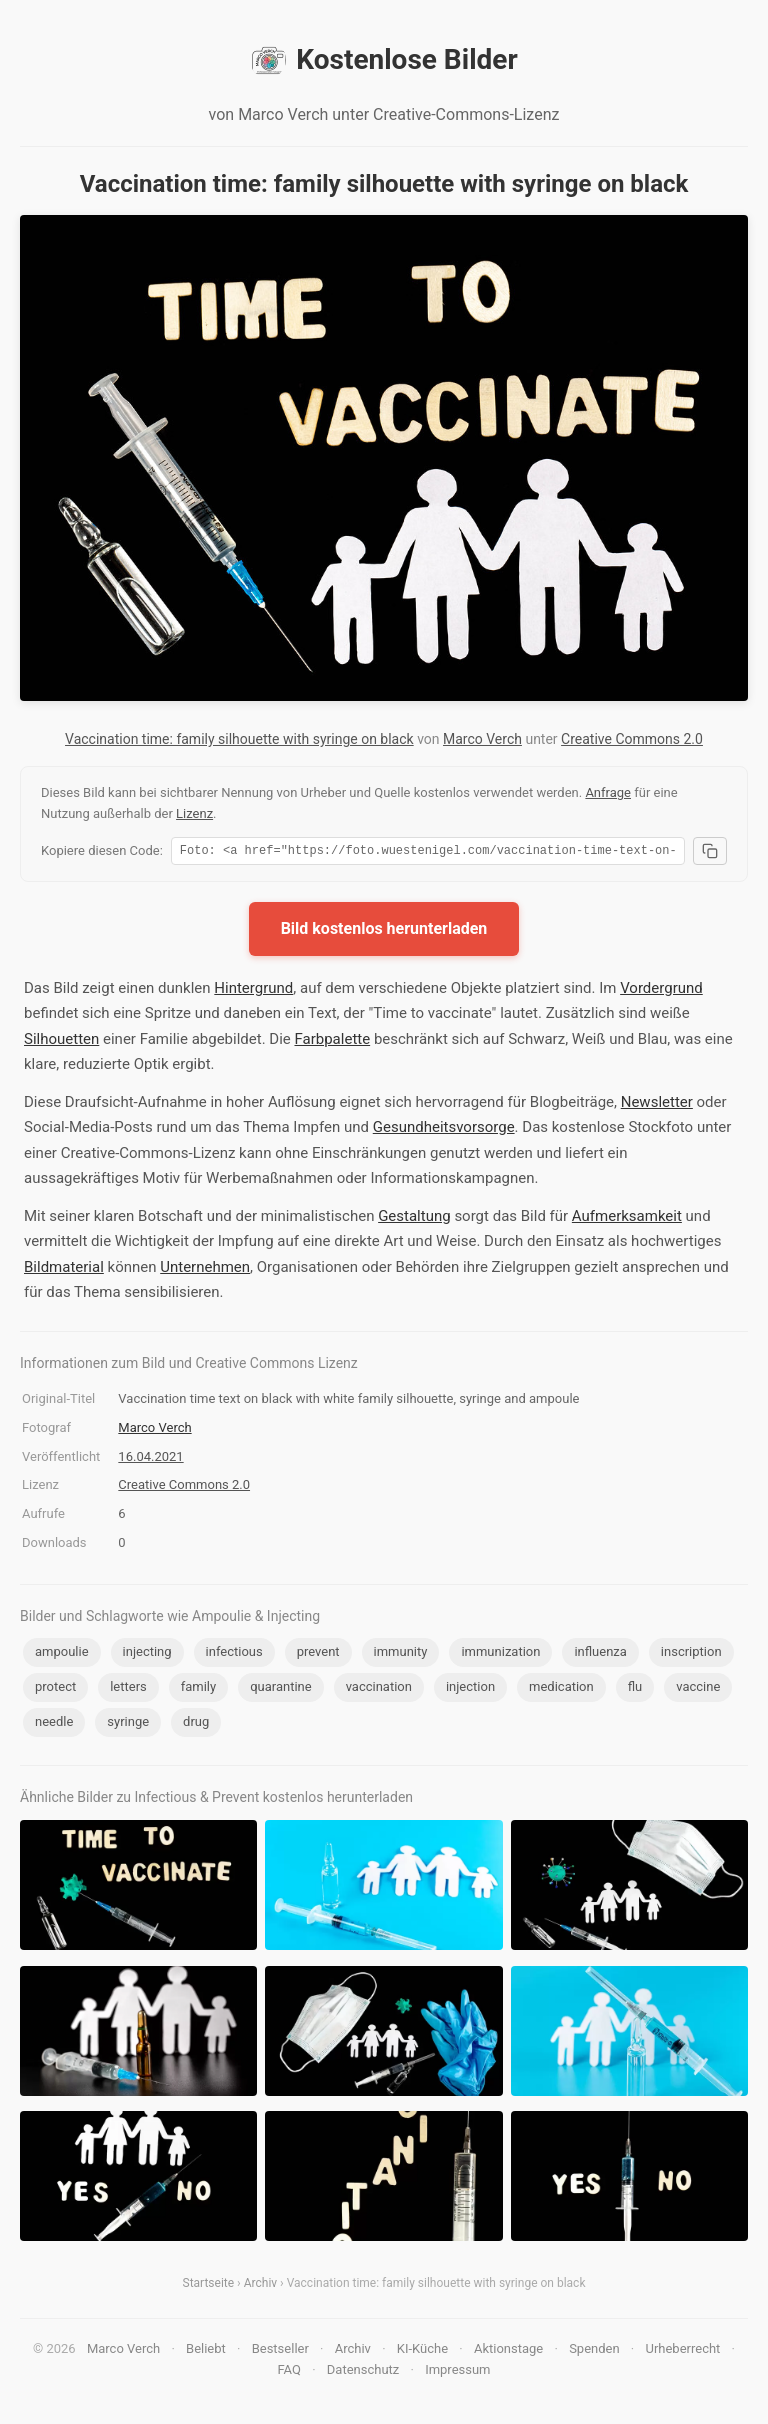 The height and width of the screenshot is (2424, 768). Describe the element at coordinates (234, 1654) in the screenshot. I see `infectious` at that location.